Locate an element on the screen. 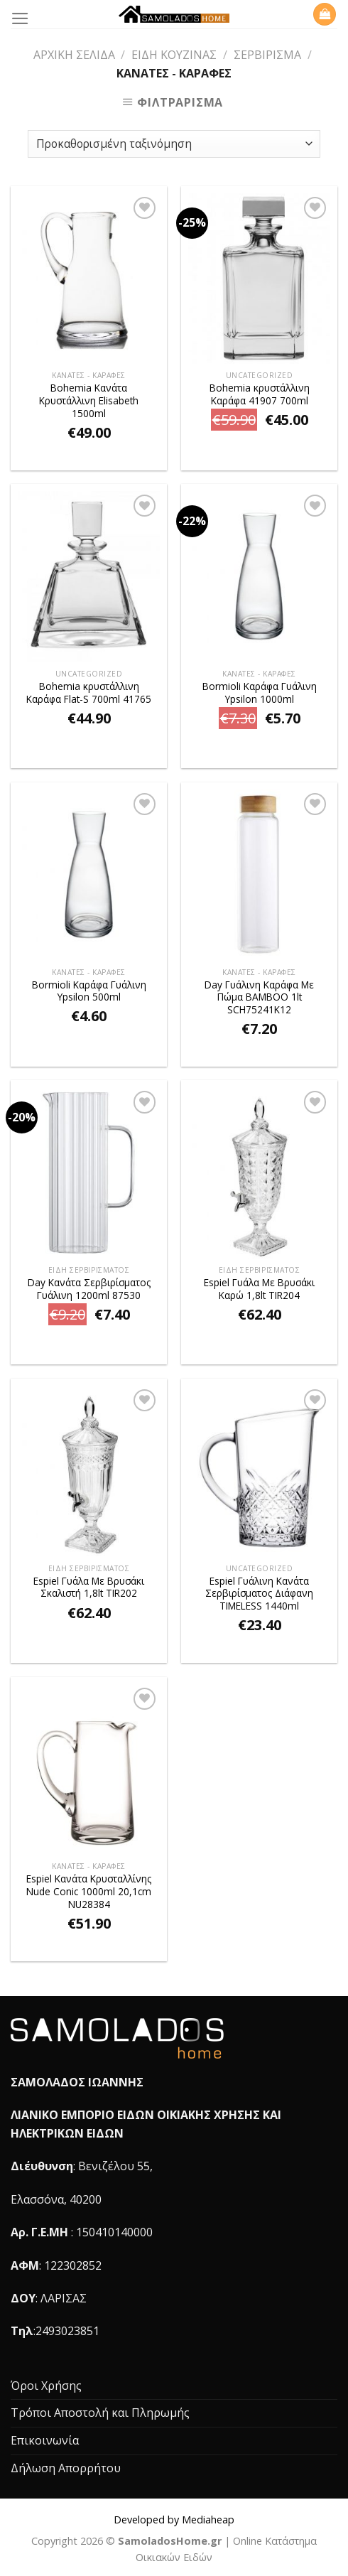 The image size is (348, 2576). Δήλωση Απορρήτου is located at coordinates (66, 2468).